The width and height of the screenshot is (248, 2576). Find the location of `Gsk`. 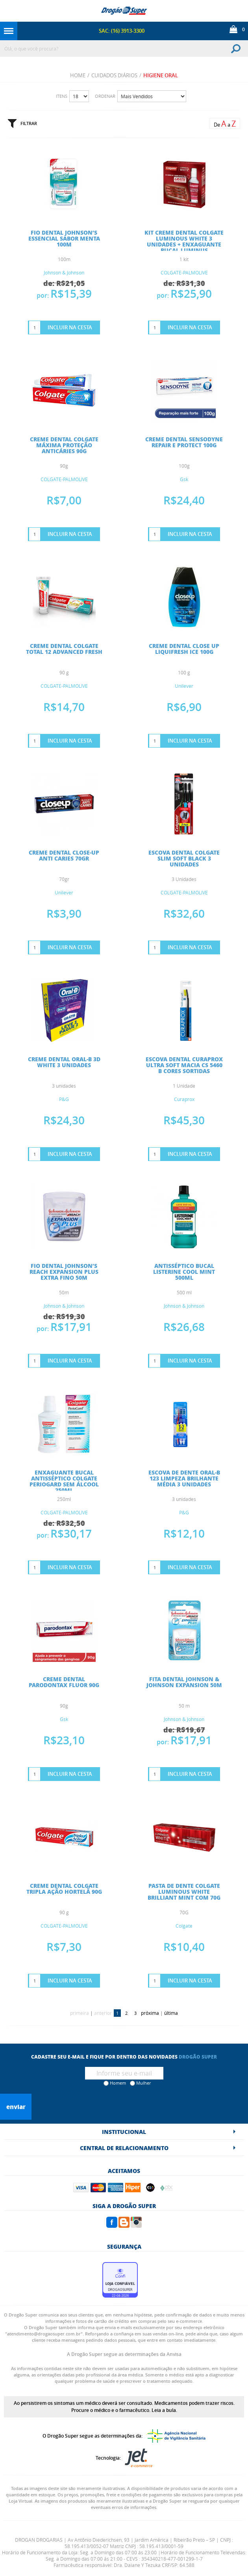

Gsk is located at coordinates (184, 479).